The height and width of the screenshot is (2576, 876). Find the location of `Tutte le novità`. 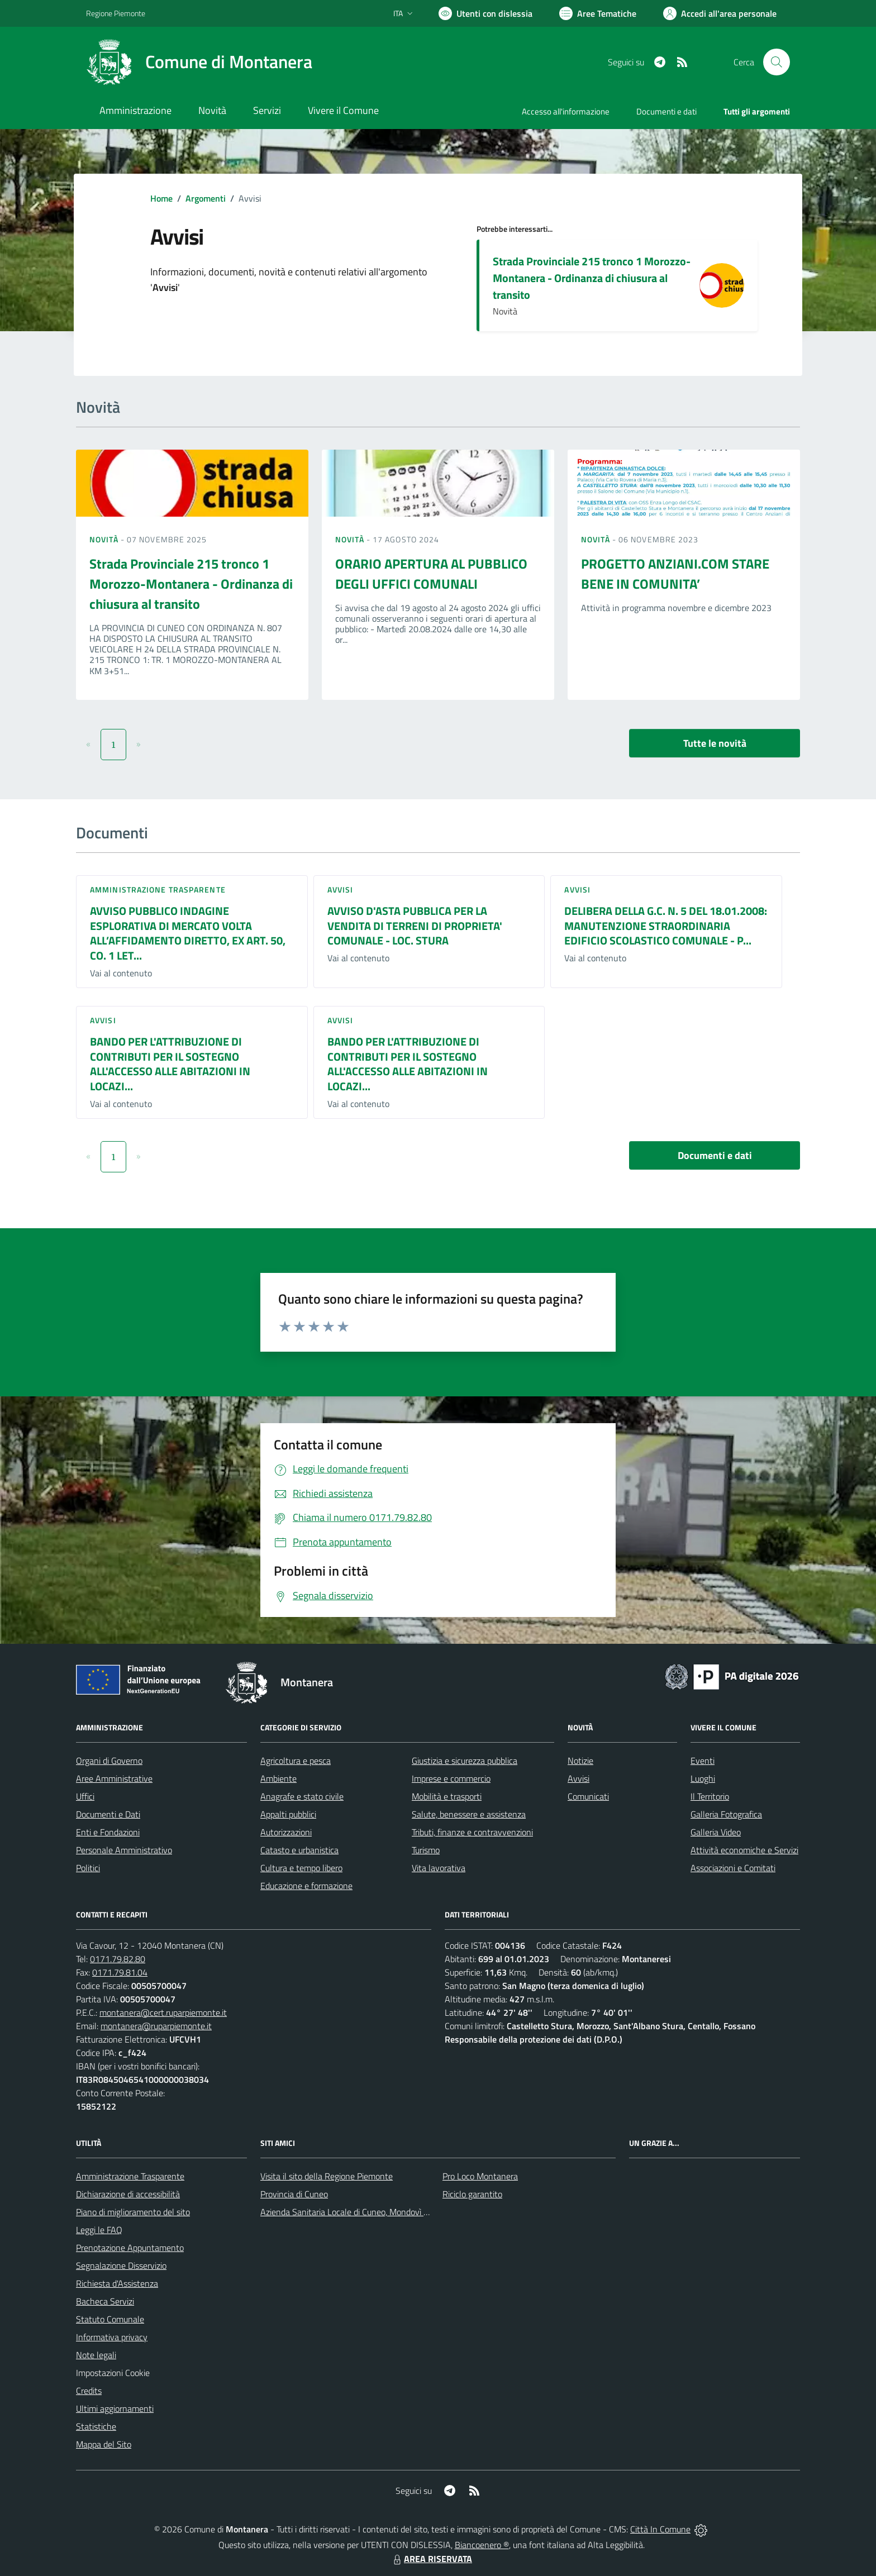

Tutte le novità is located at coordinates (714, 743).